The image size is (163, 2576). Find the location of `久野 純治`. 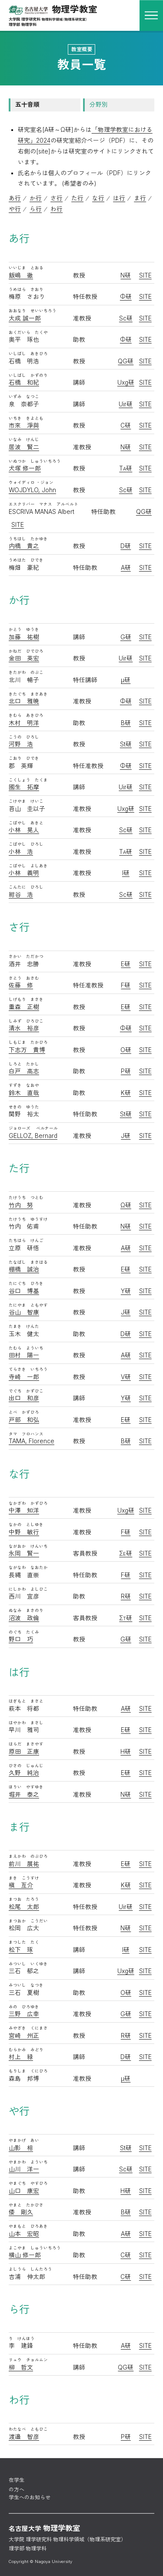

久野 純治 is located at coordinates (24, 1772).